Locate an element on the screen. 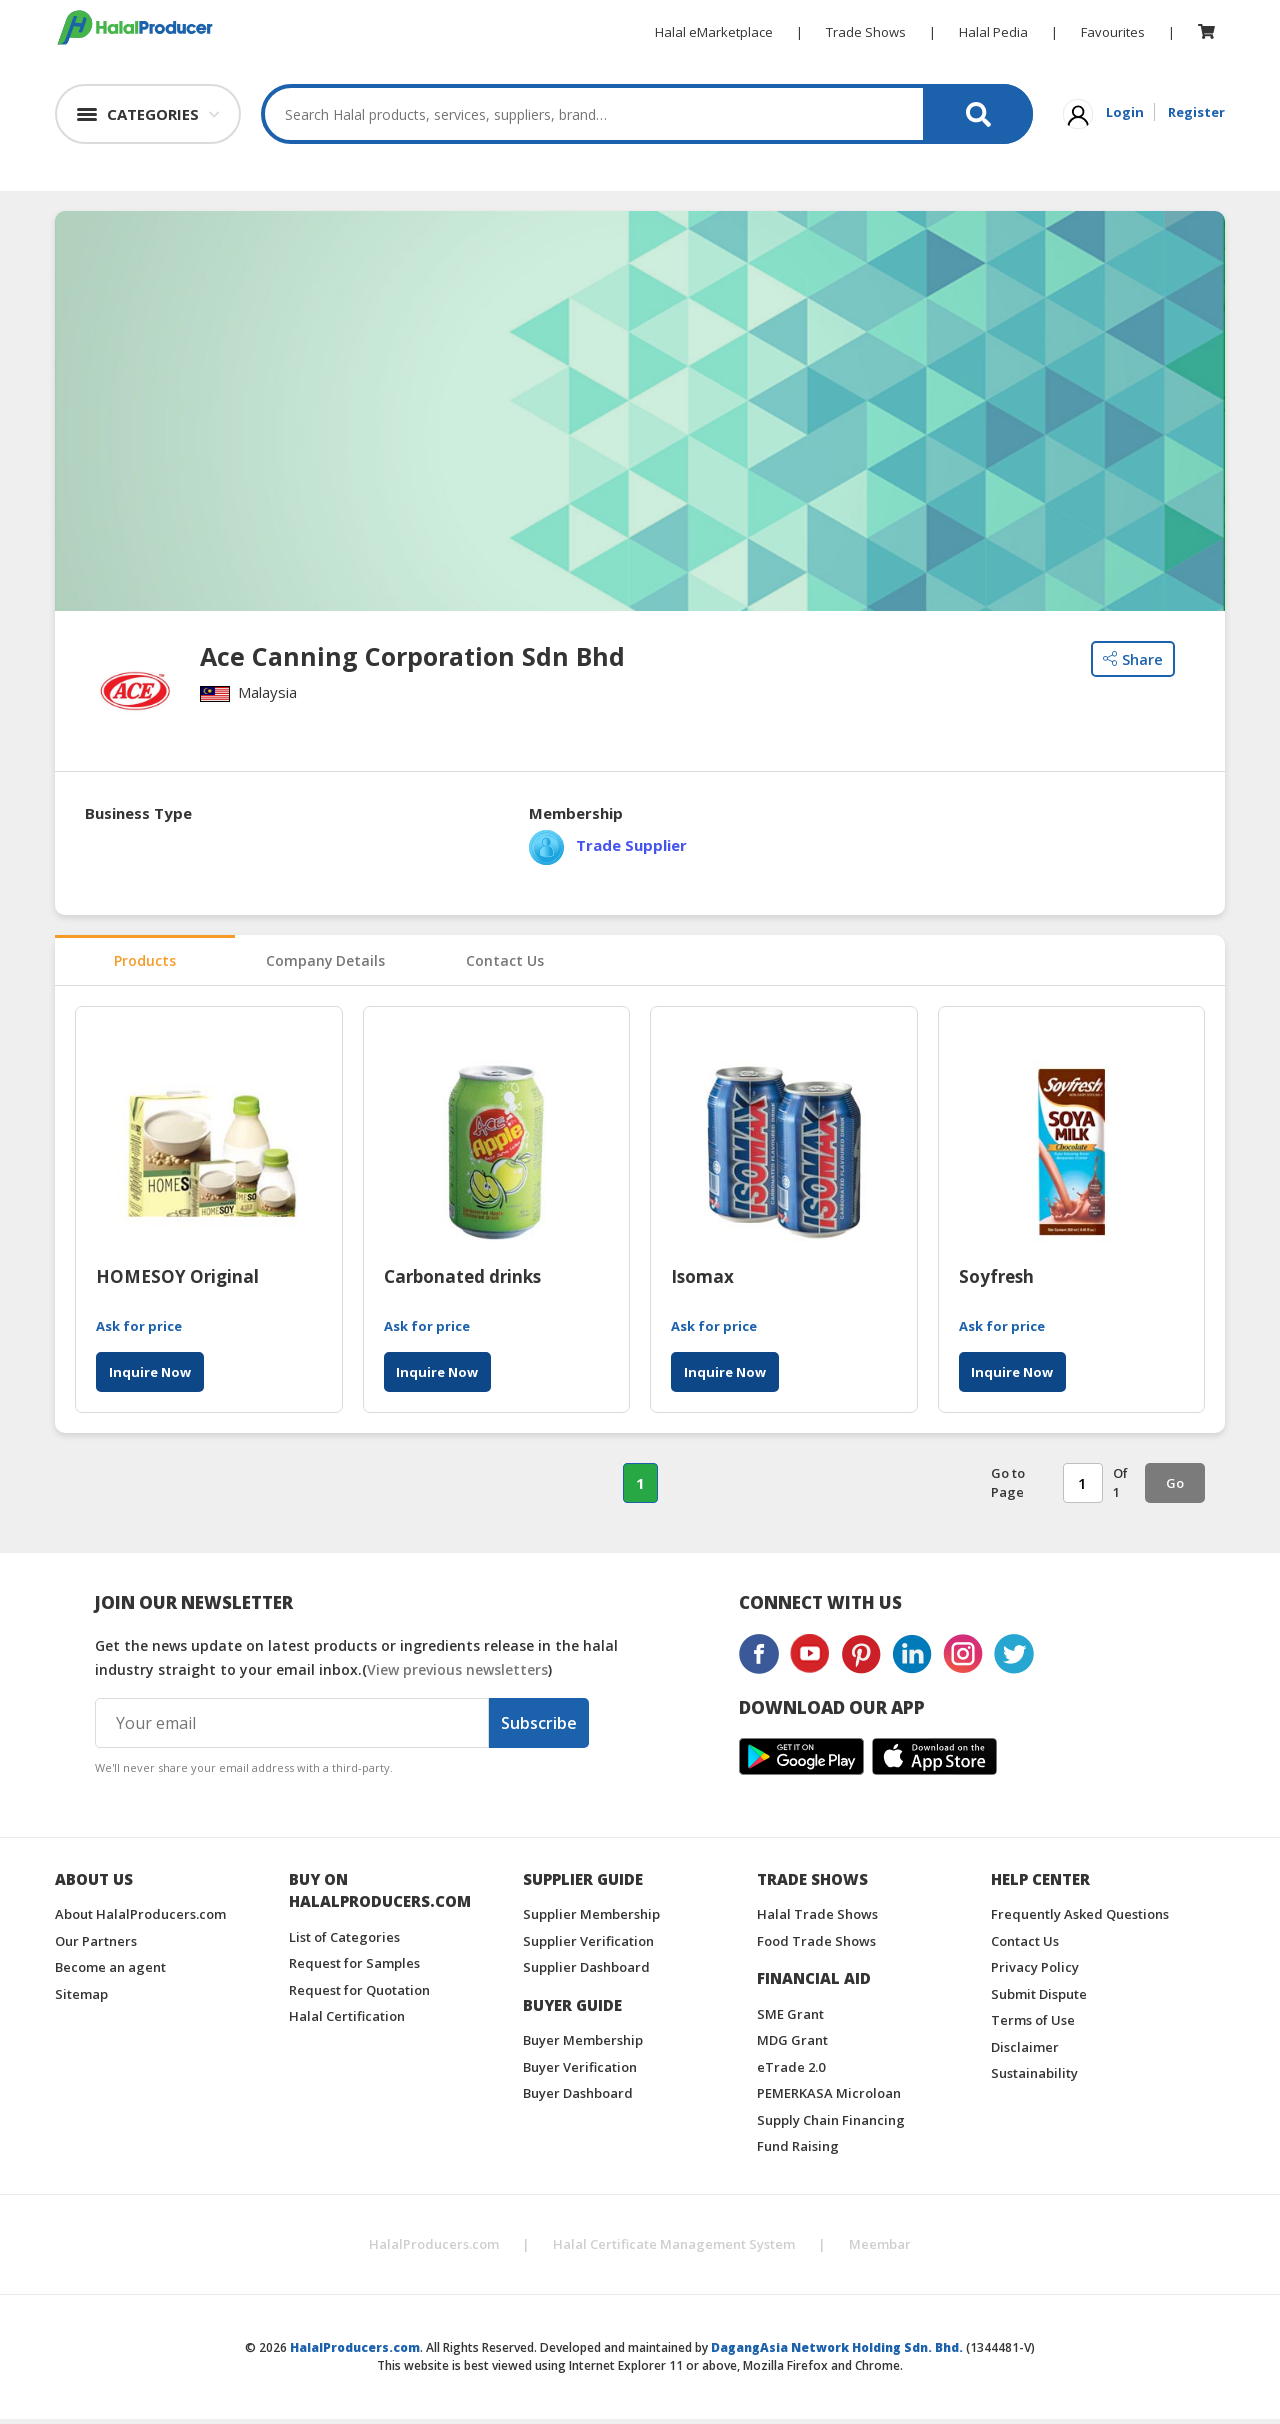 The height and width of the screenshot is (2424, 1280). Halal eMarketplace is located at coordinates (714, 32).